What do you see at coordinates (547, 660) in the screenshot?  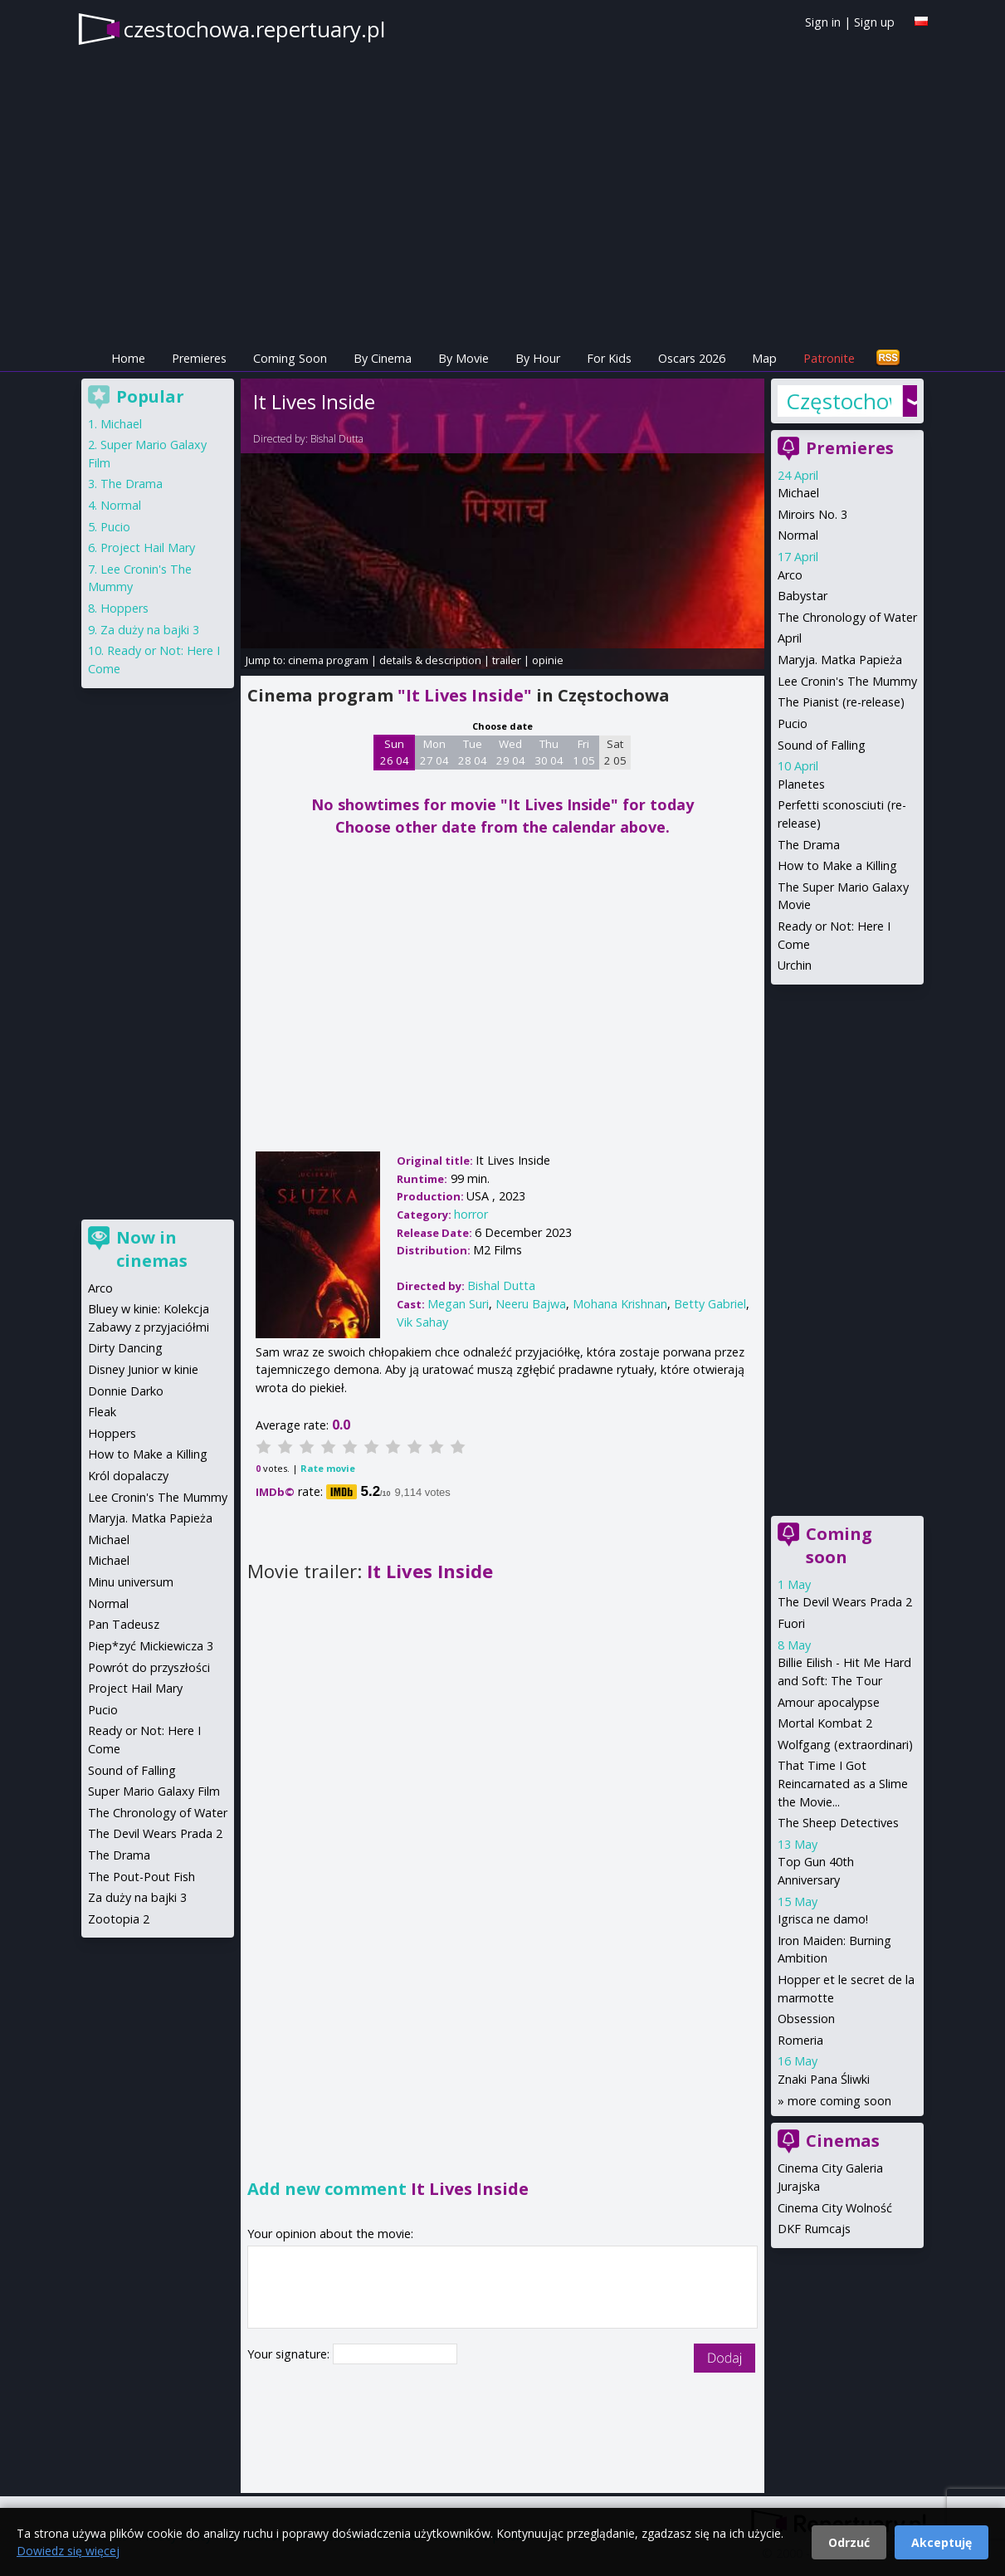 I see `opinie` at bounding box center [547, 660].